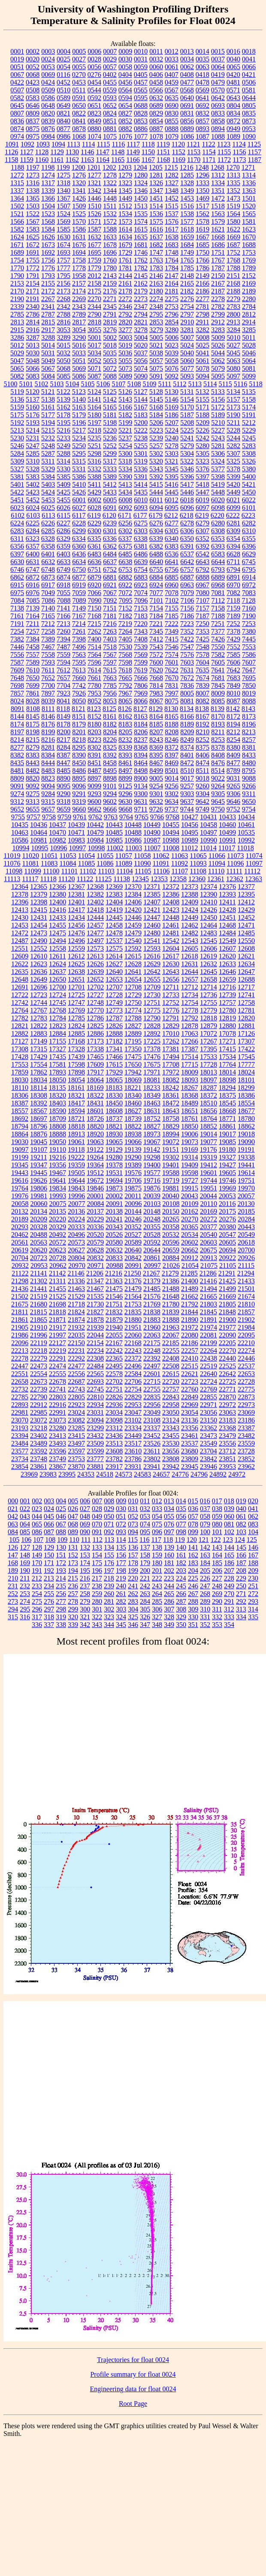  What do you see at coordinates (79, 592) in the screenshot?
I see `7059` at bounding box center [79, 592].